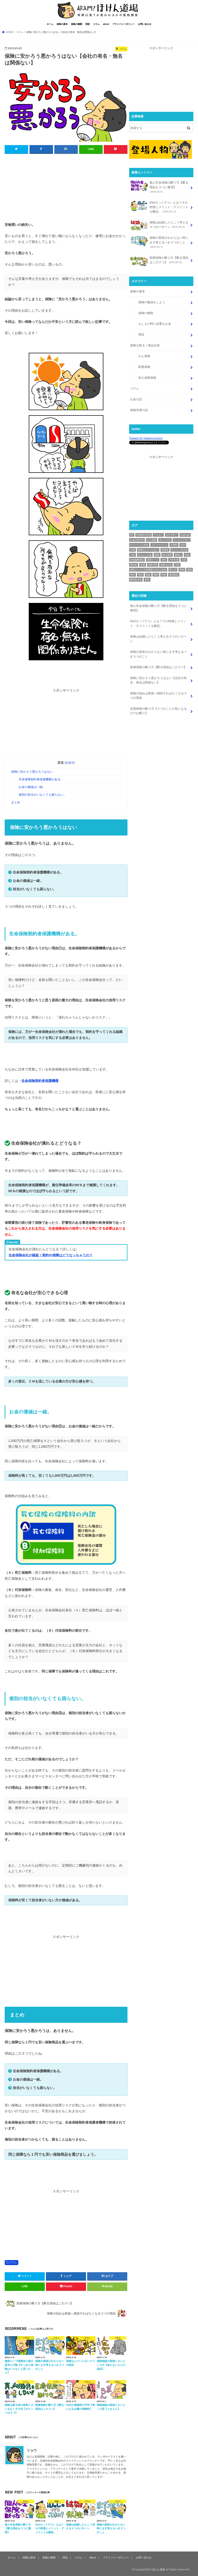 This screenshot has width=198, height=2576. I want to click on ライフイベント [ライフイベント (1個の項目)], so click(159, 544).